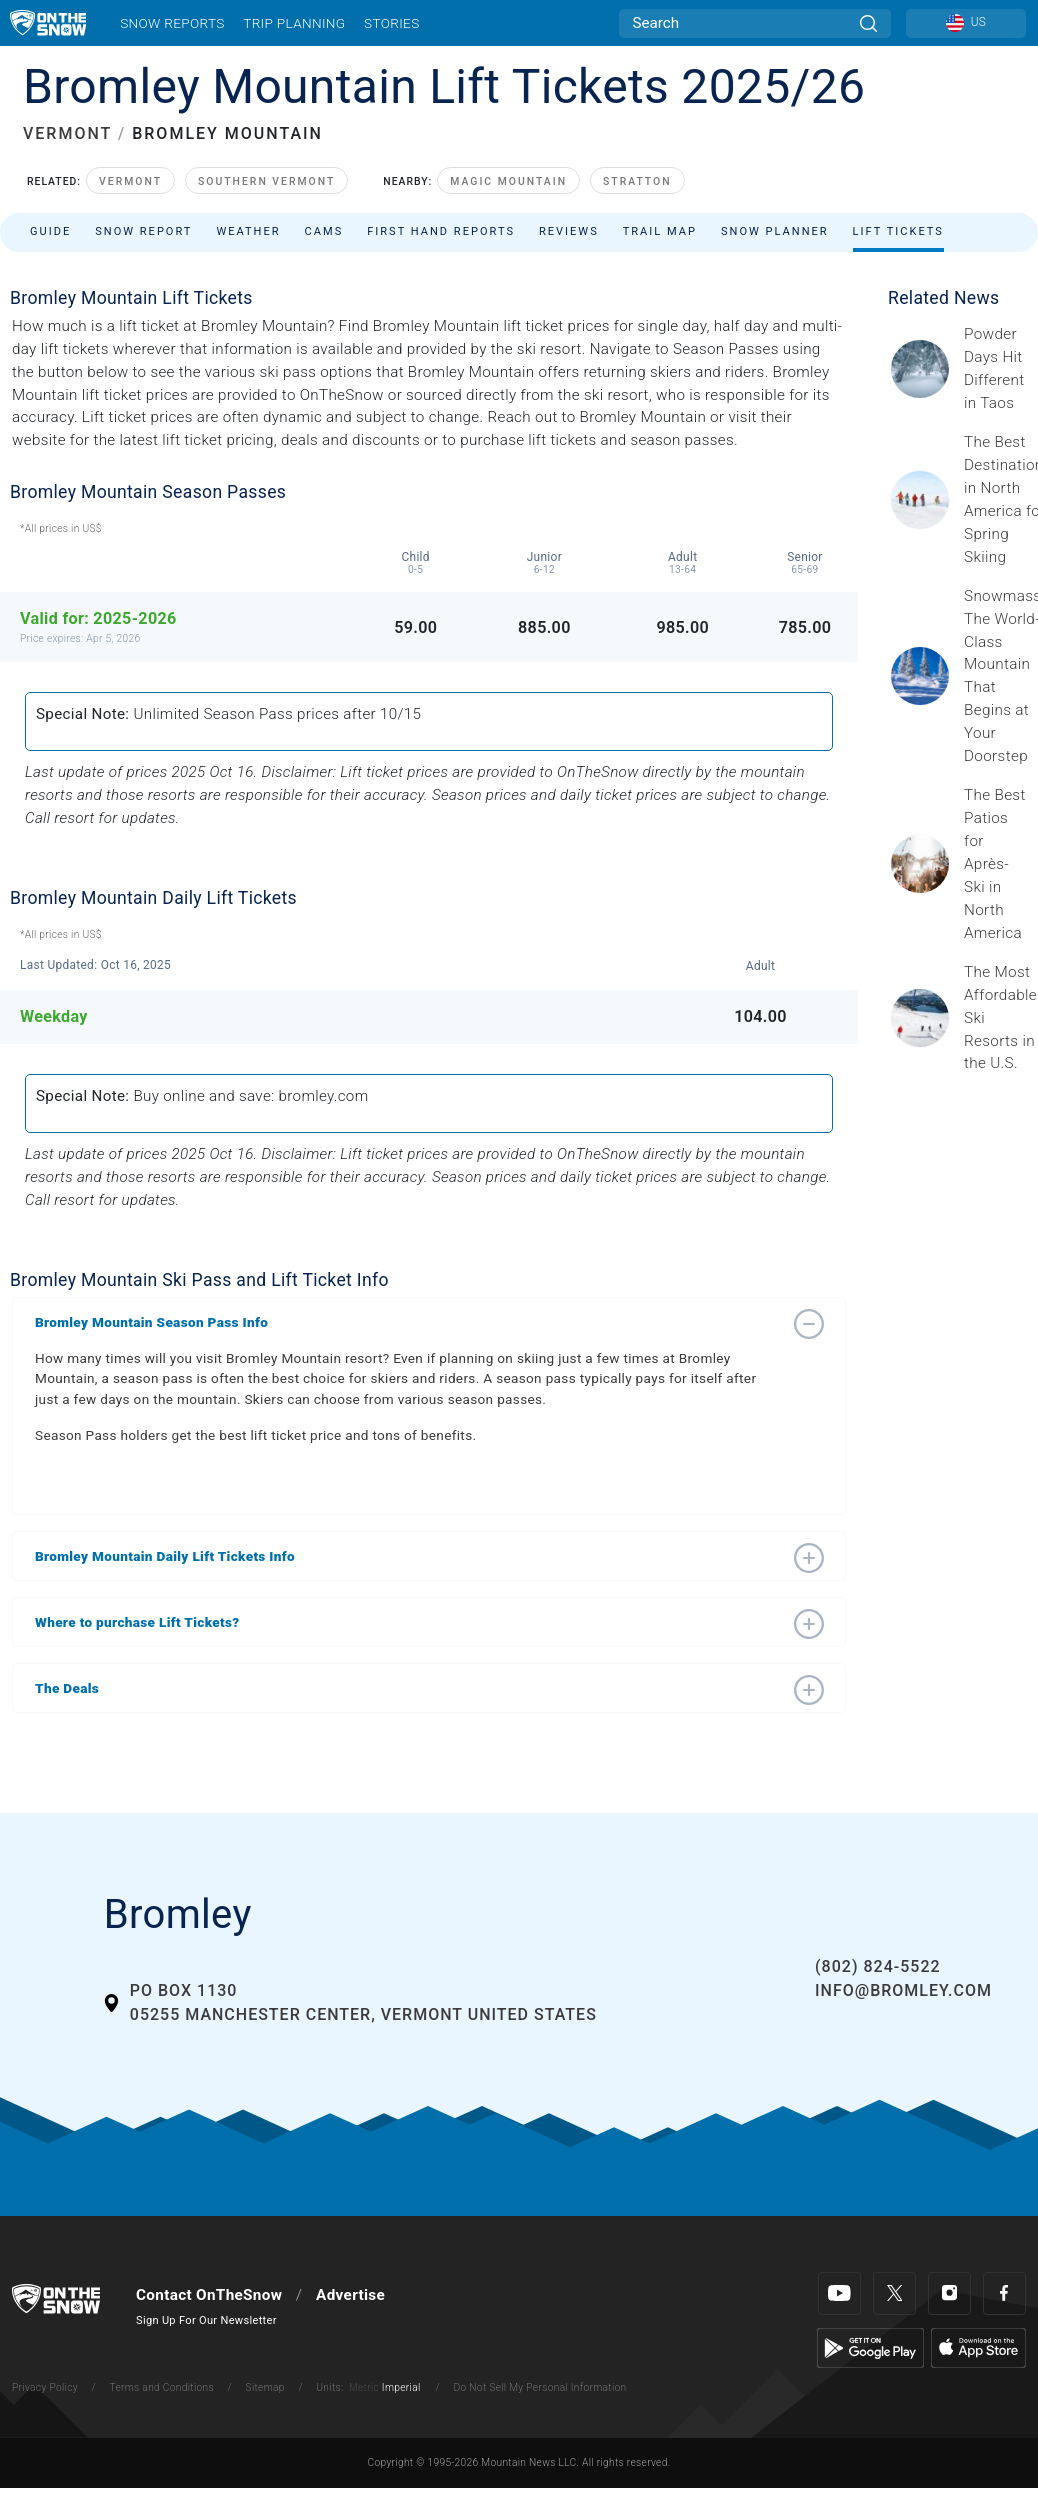 The image size is (1038, 2511). What do you see at coordinates (209, 2295) in the screenshot?
I see `Contact OnTheSnow` at bounding box center [209, 2295].